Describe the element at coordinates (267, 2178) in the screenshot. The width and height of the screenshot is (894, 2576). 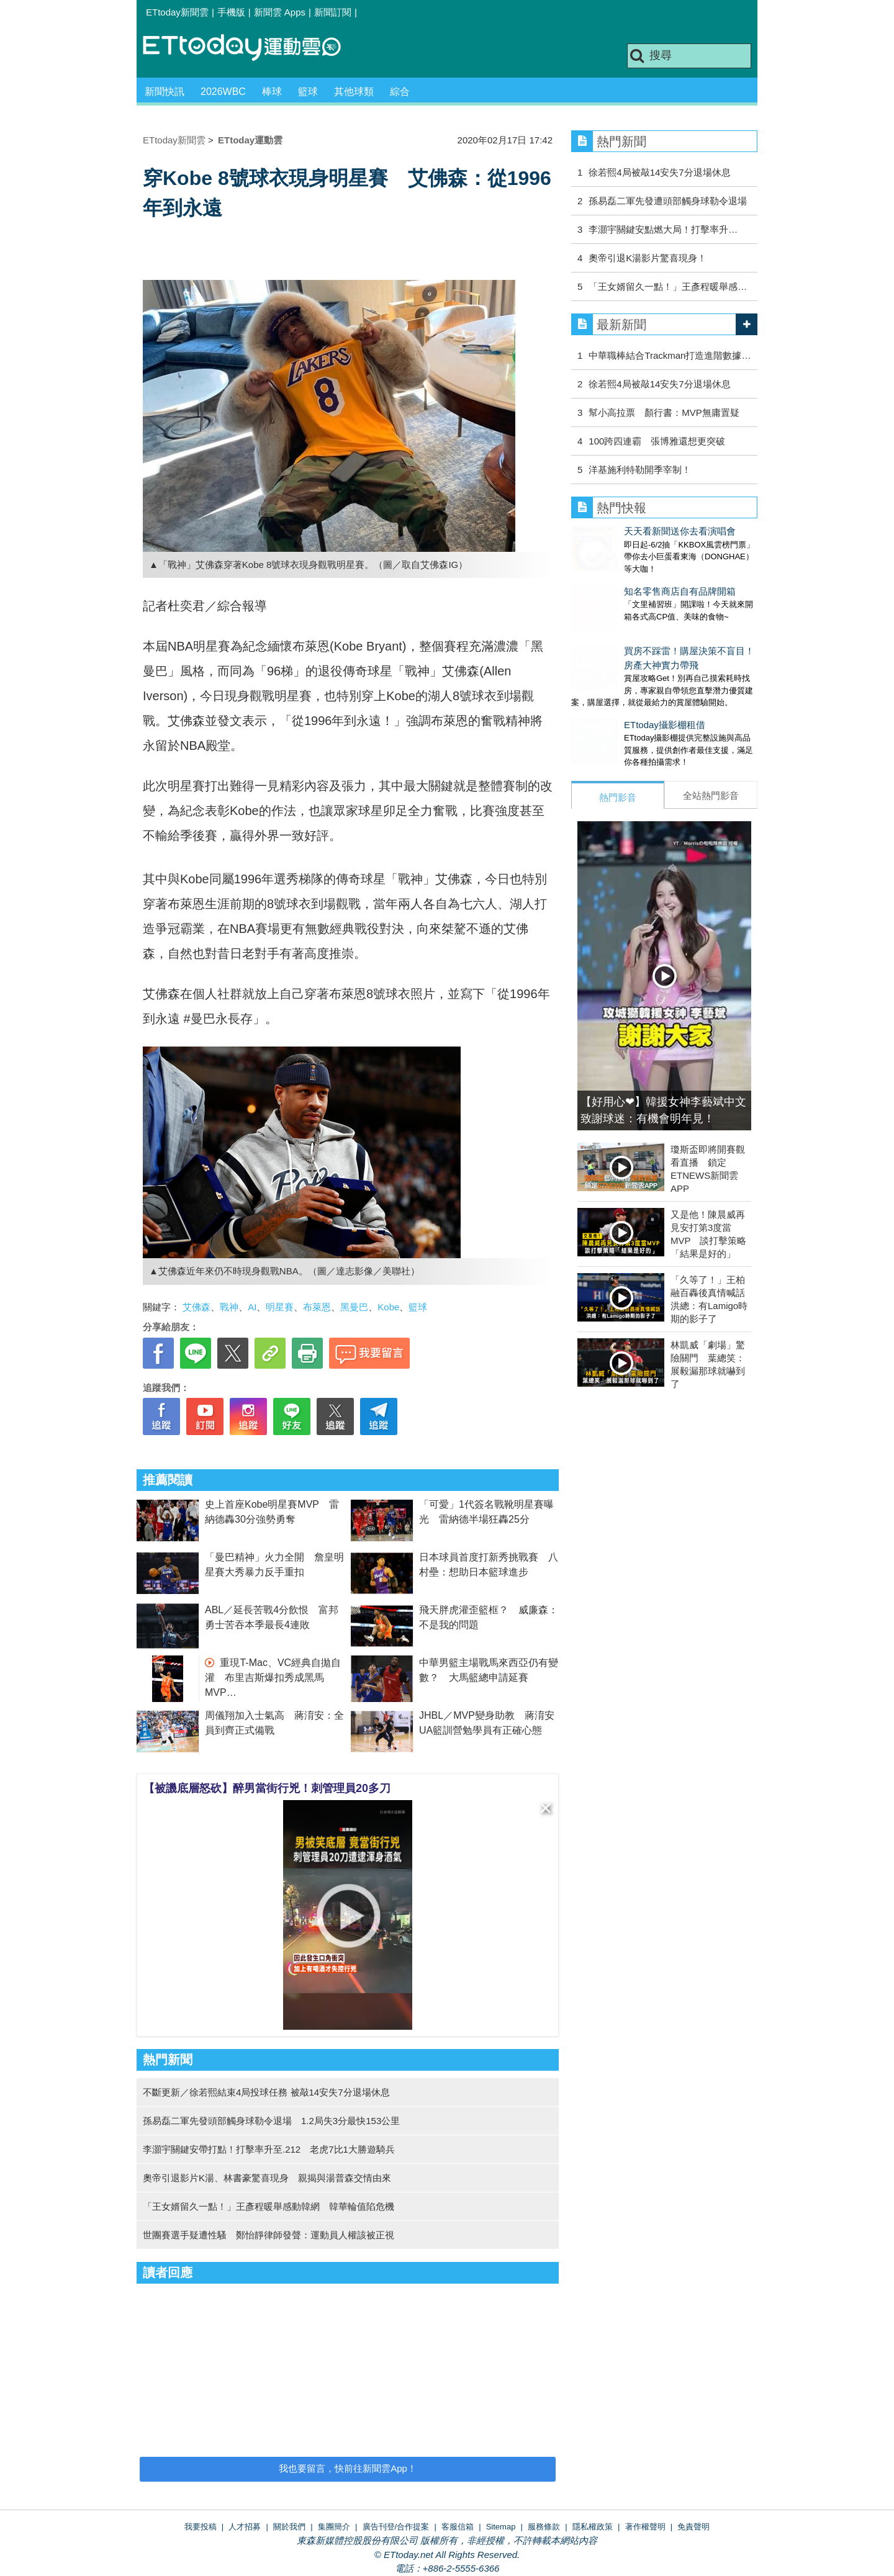
I see `奧帝引退影片K湯、林書豪驚喜現身 親揭與湯普森交情由來` at that location.